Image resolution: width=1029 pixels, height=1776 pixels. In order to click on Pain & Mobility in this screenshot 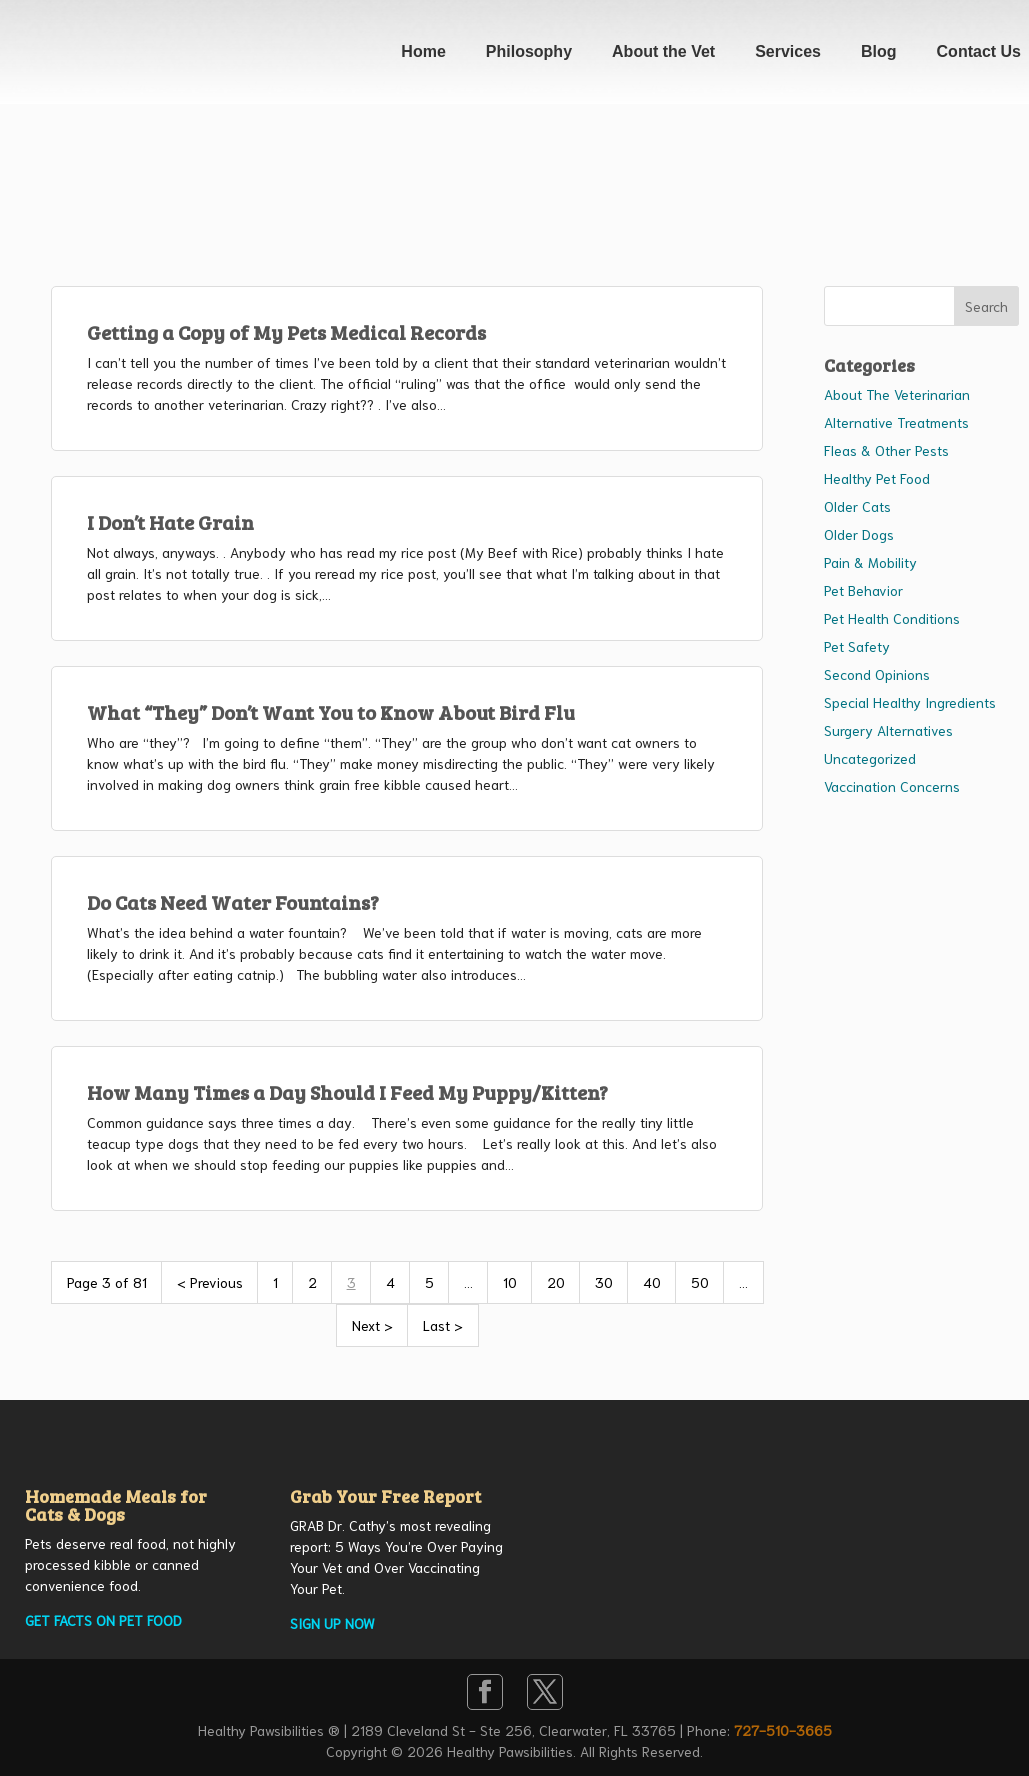, I will do `click(870, 562)`.